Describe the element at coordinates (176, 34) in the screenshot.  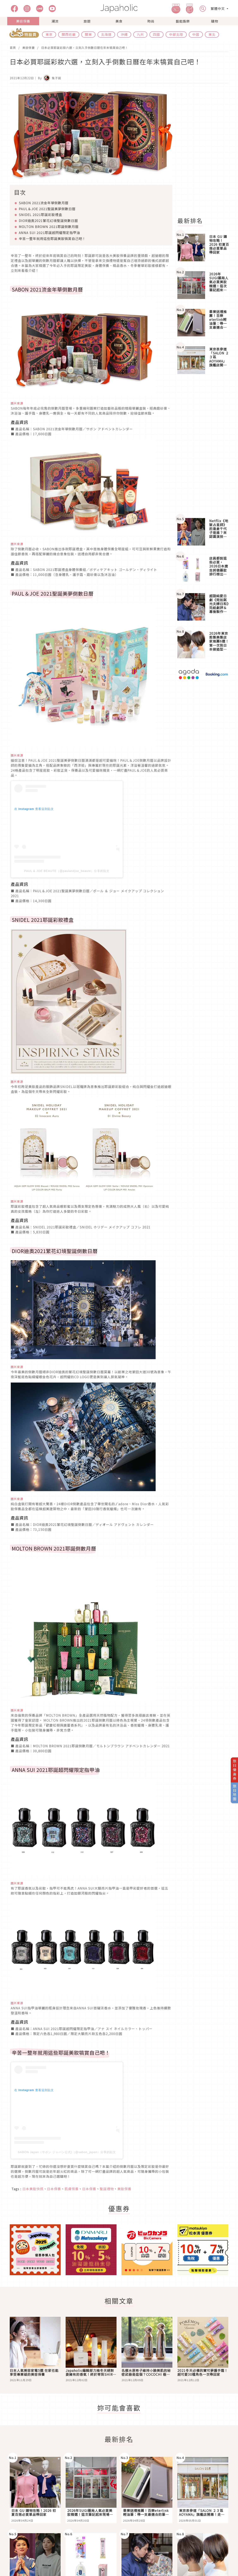
I see `中部北陸` at that location.